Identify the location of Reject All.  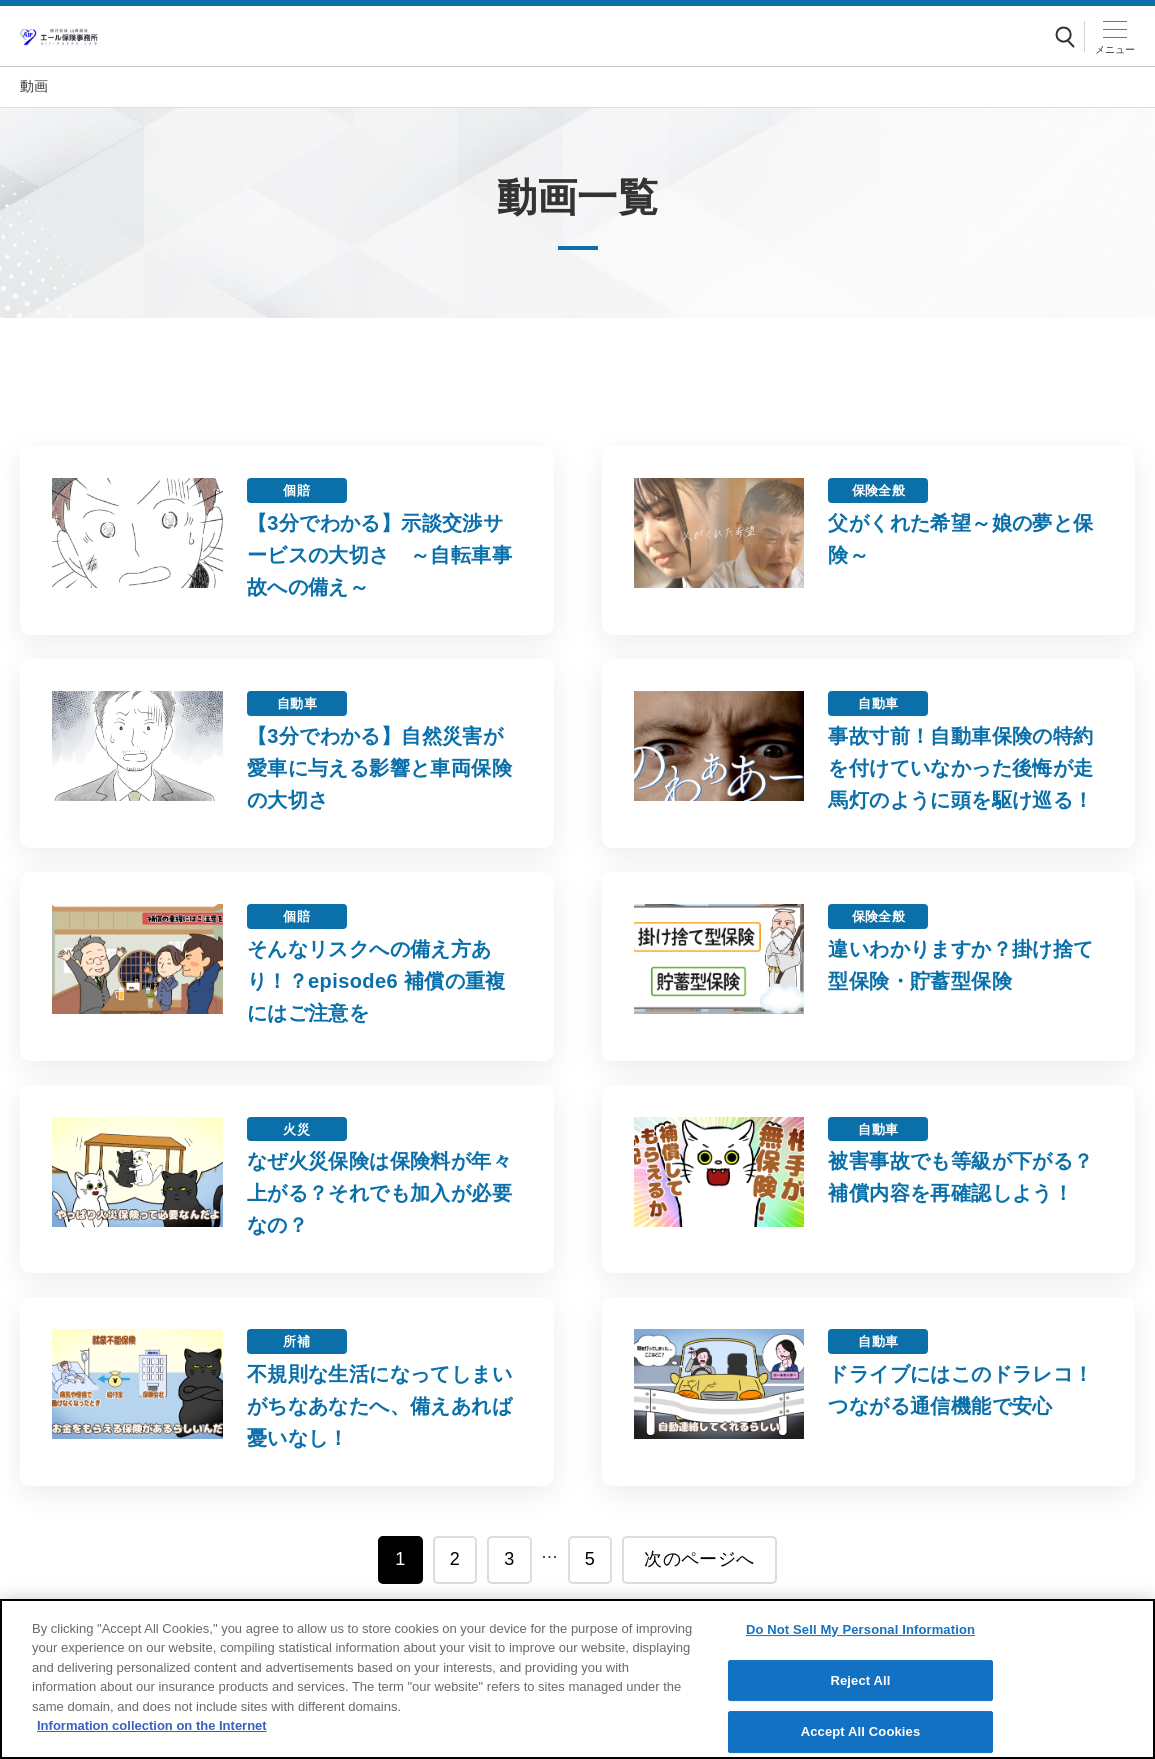
(860, 1681).